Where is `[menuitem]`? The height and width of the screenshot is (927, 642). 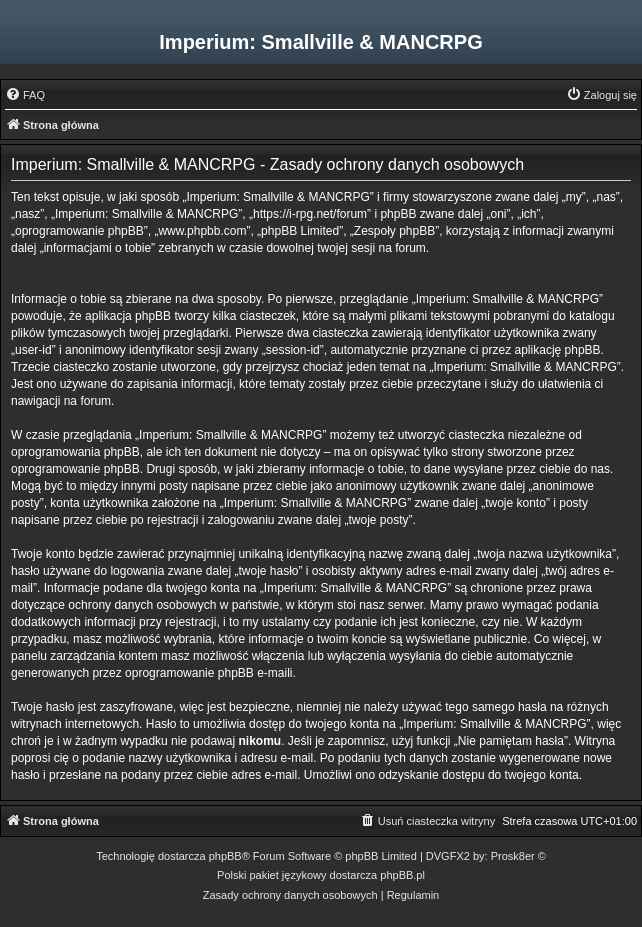 [menuitem] is located at coordinates (25, 95).